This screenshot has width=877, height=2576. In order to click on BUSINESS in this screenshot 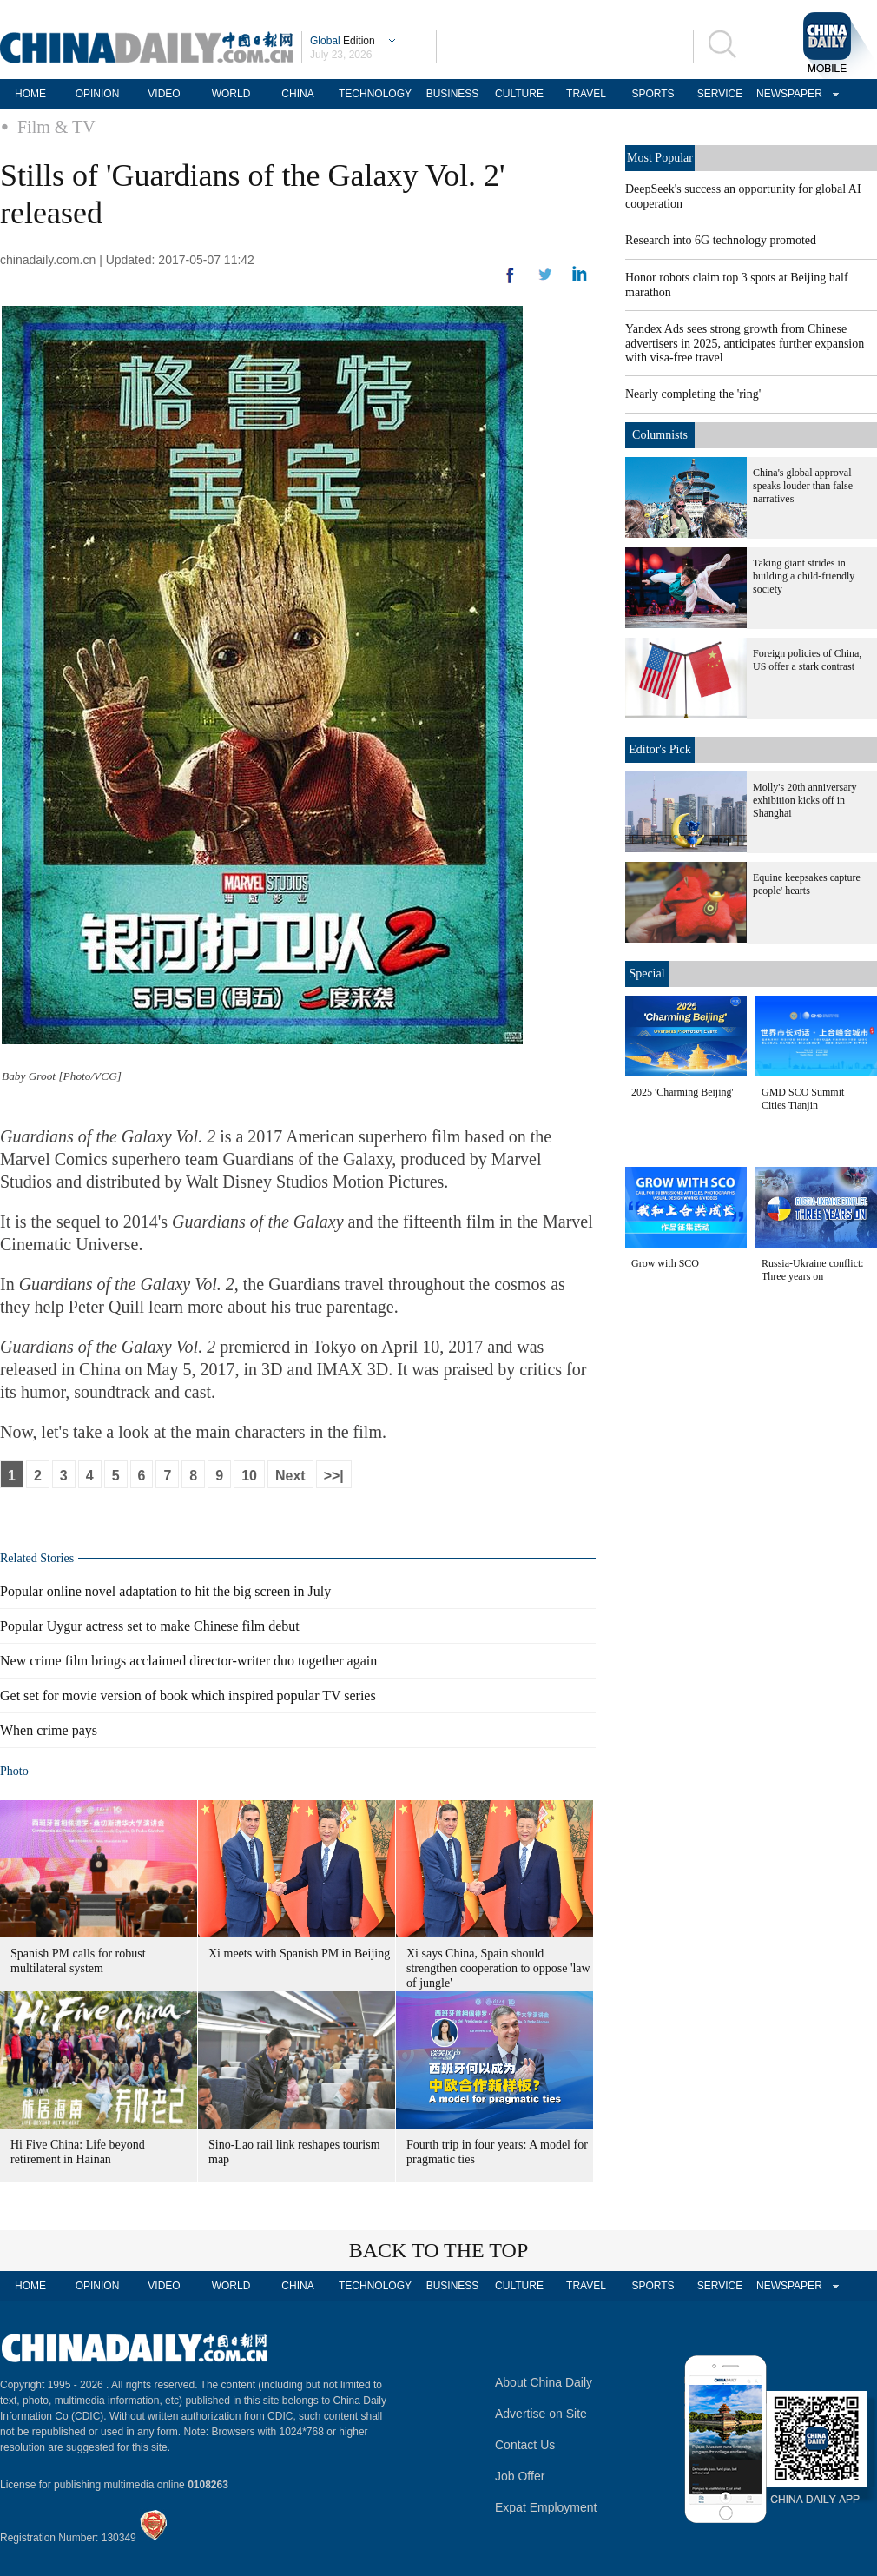, I will do `click(452, 94)`.